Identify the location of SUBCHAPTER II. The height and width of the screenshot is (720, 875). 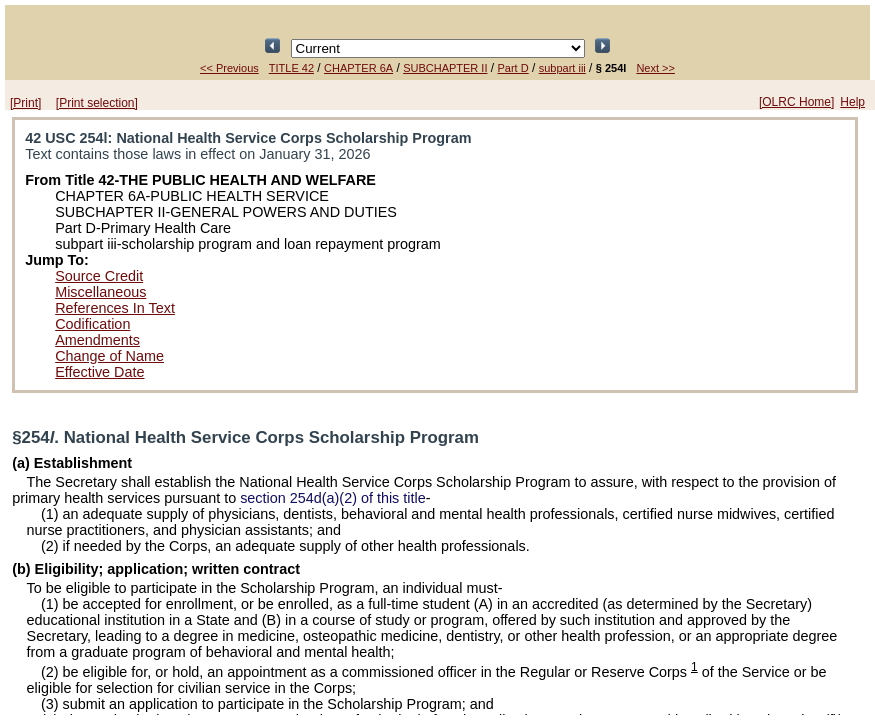
(445, 68).